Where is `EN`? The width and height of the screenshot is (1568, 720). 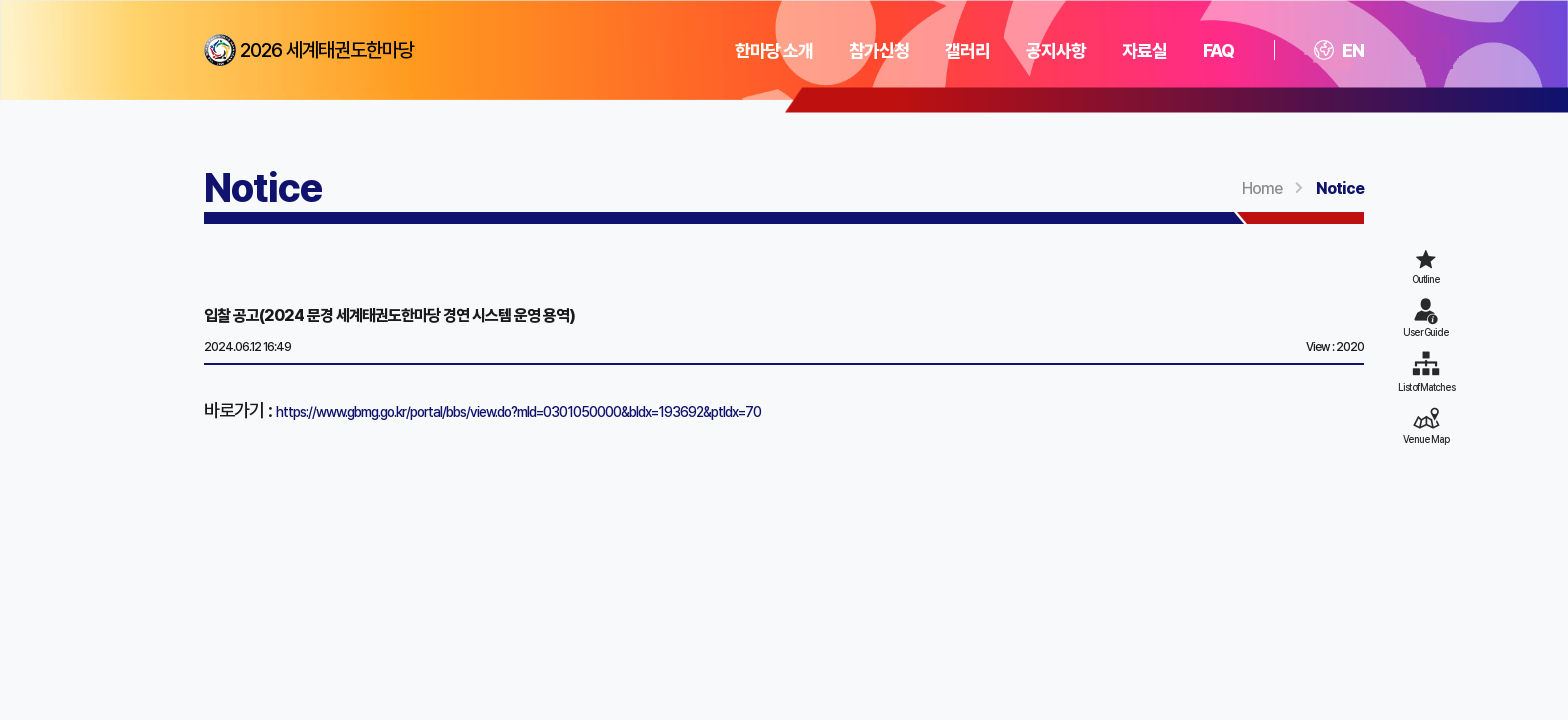
EN is located at coordinates (1339, 50).